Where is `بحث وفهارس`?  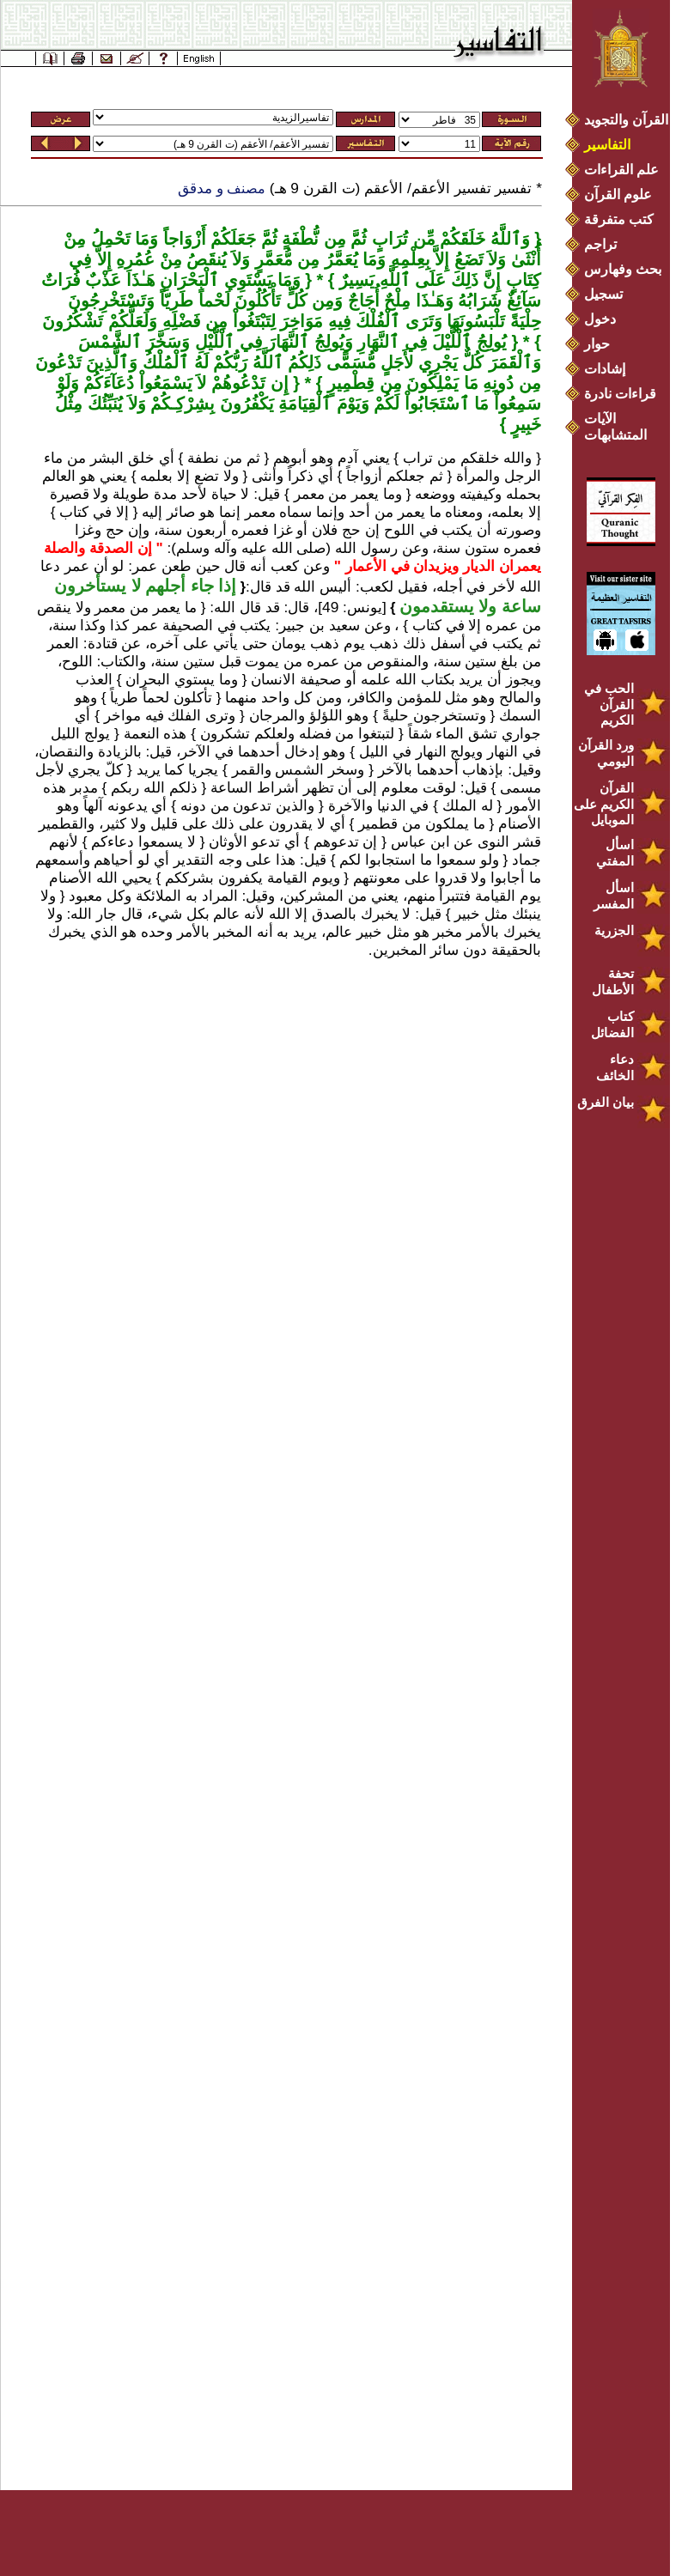 بحث وفهارس is located at coordinates (626, 269).